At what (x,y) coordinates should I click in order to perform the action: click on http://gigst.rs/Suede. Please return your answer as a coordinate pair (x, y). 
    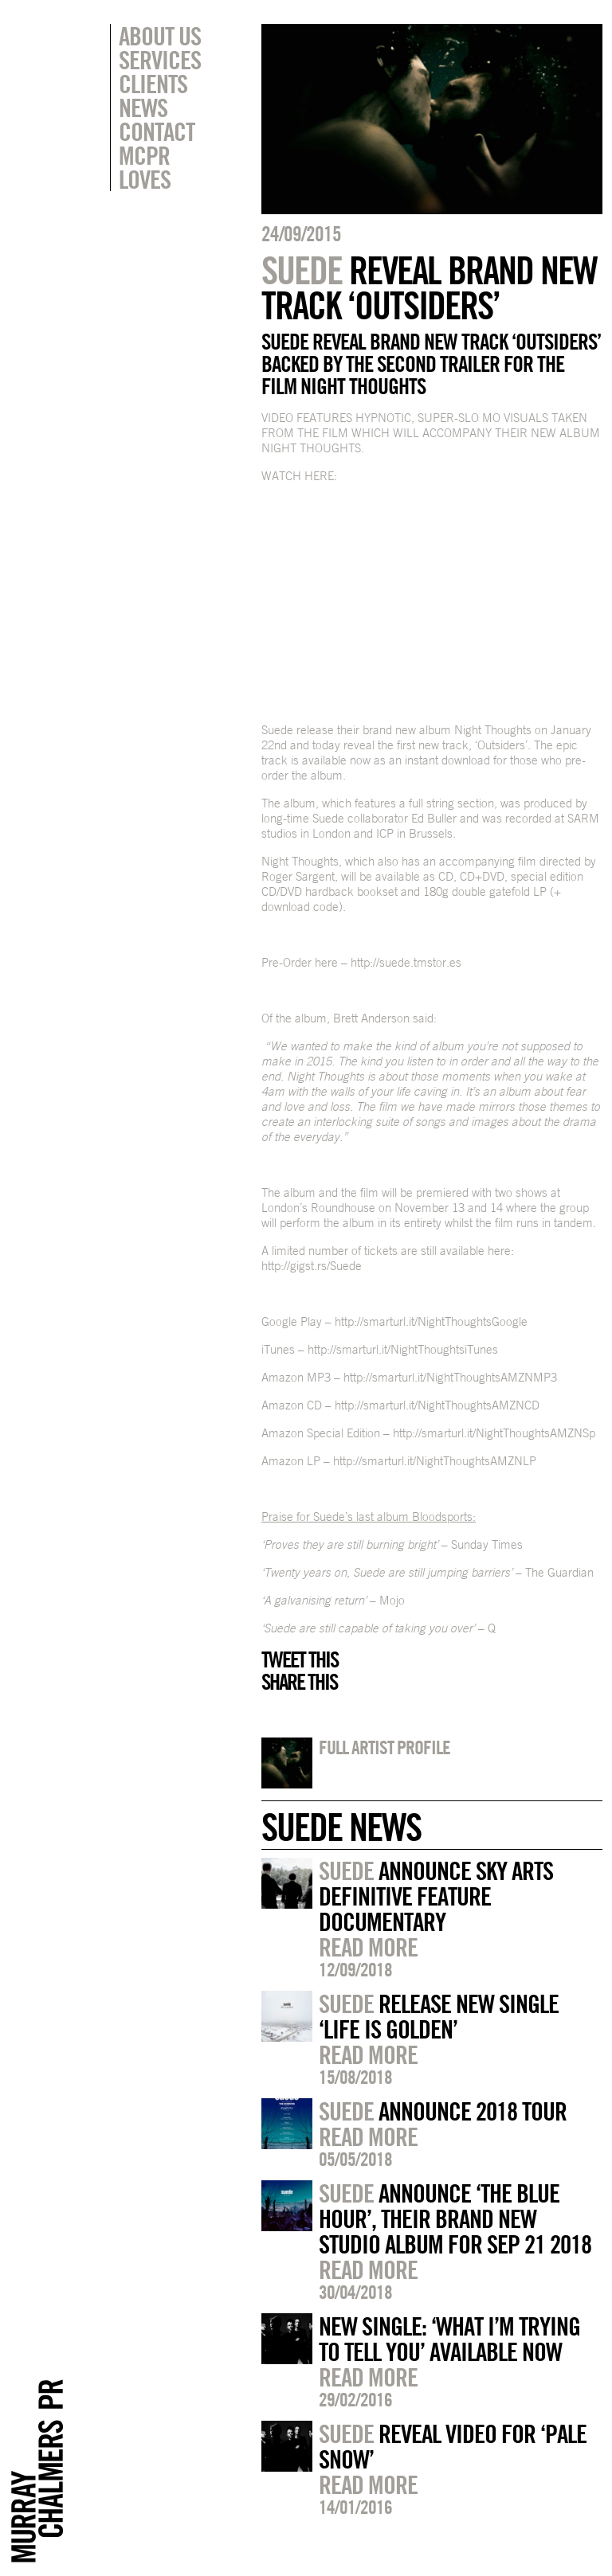
    Looking at the image, I should click on (311, 1265).